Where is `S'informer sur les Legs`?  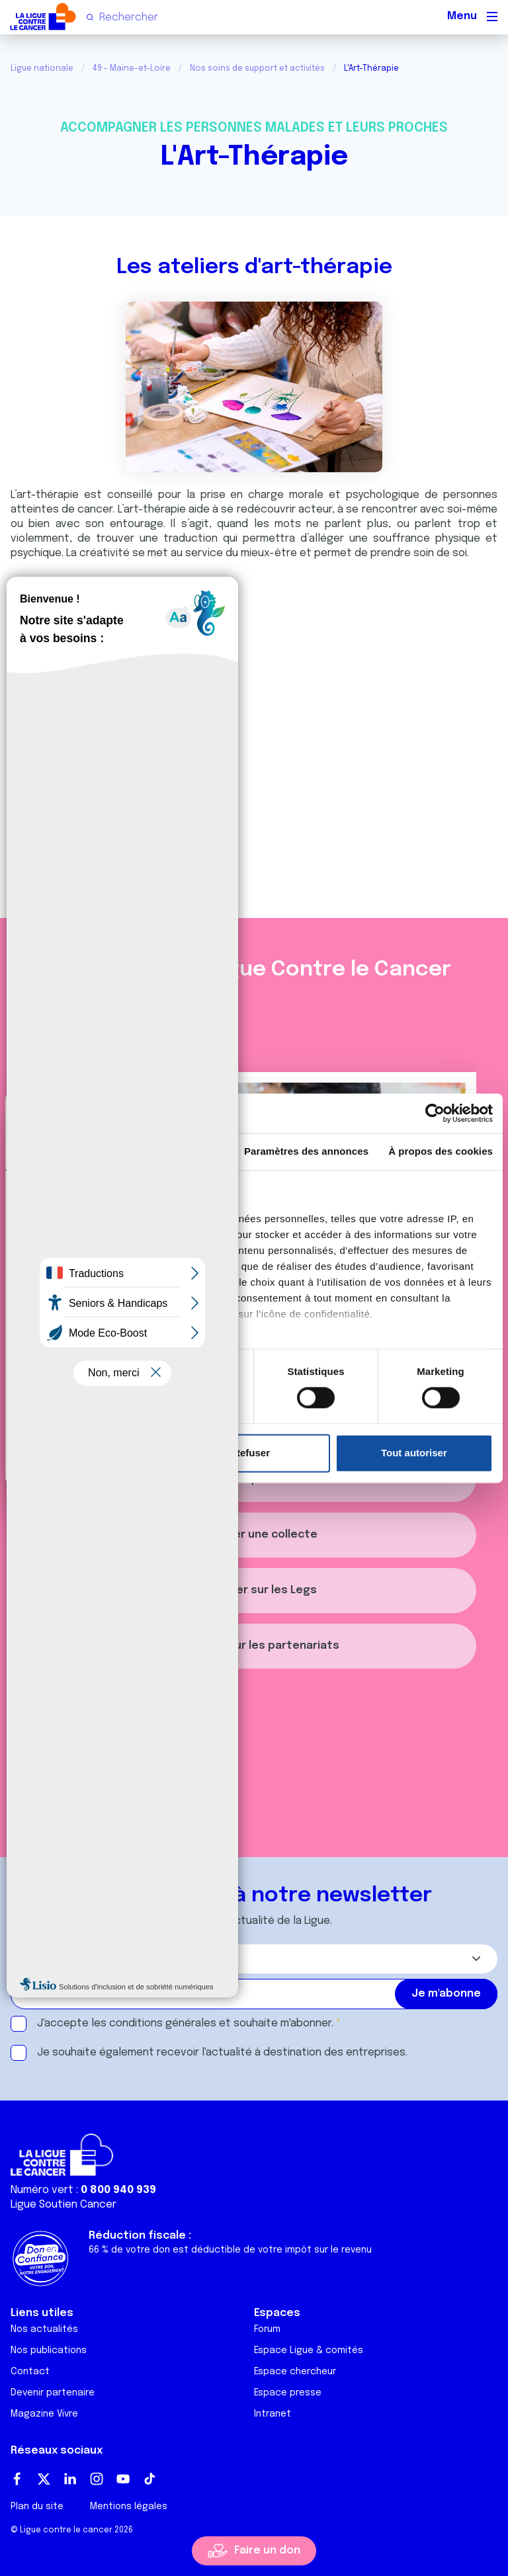 S'informer sur les Legs is located at coordinates (254, 1590).